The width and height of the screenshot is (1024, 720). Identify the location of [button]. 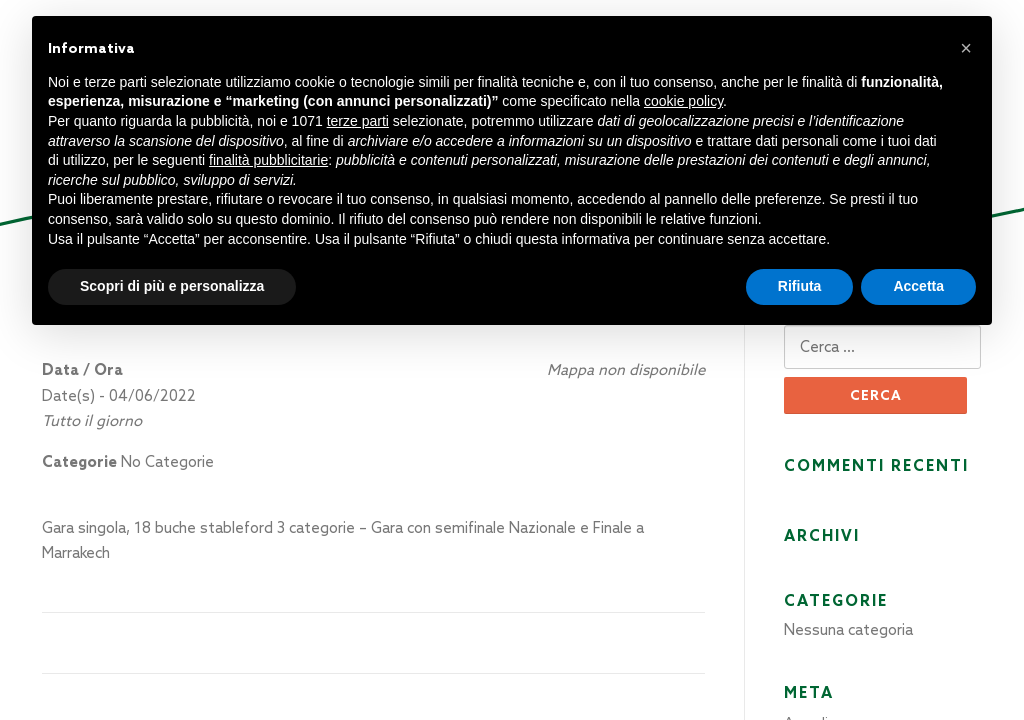
(966, 48).